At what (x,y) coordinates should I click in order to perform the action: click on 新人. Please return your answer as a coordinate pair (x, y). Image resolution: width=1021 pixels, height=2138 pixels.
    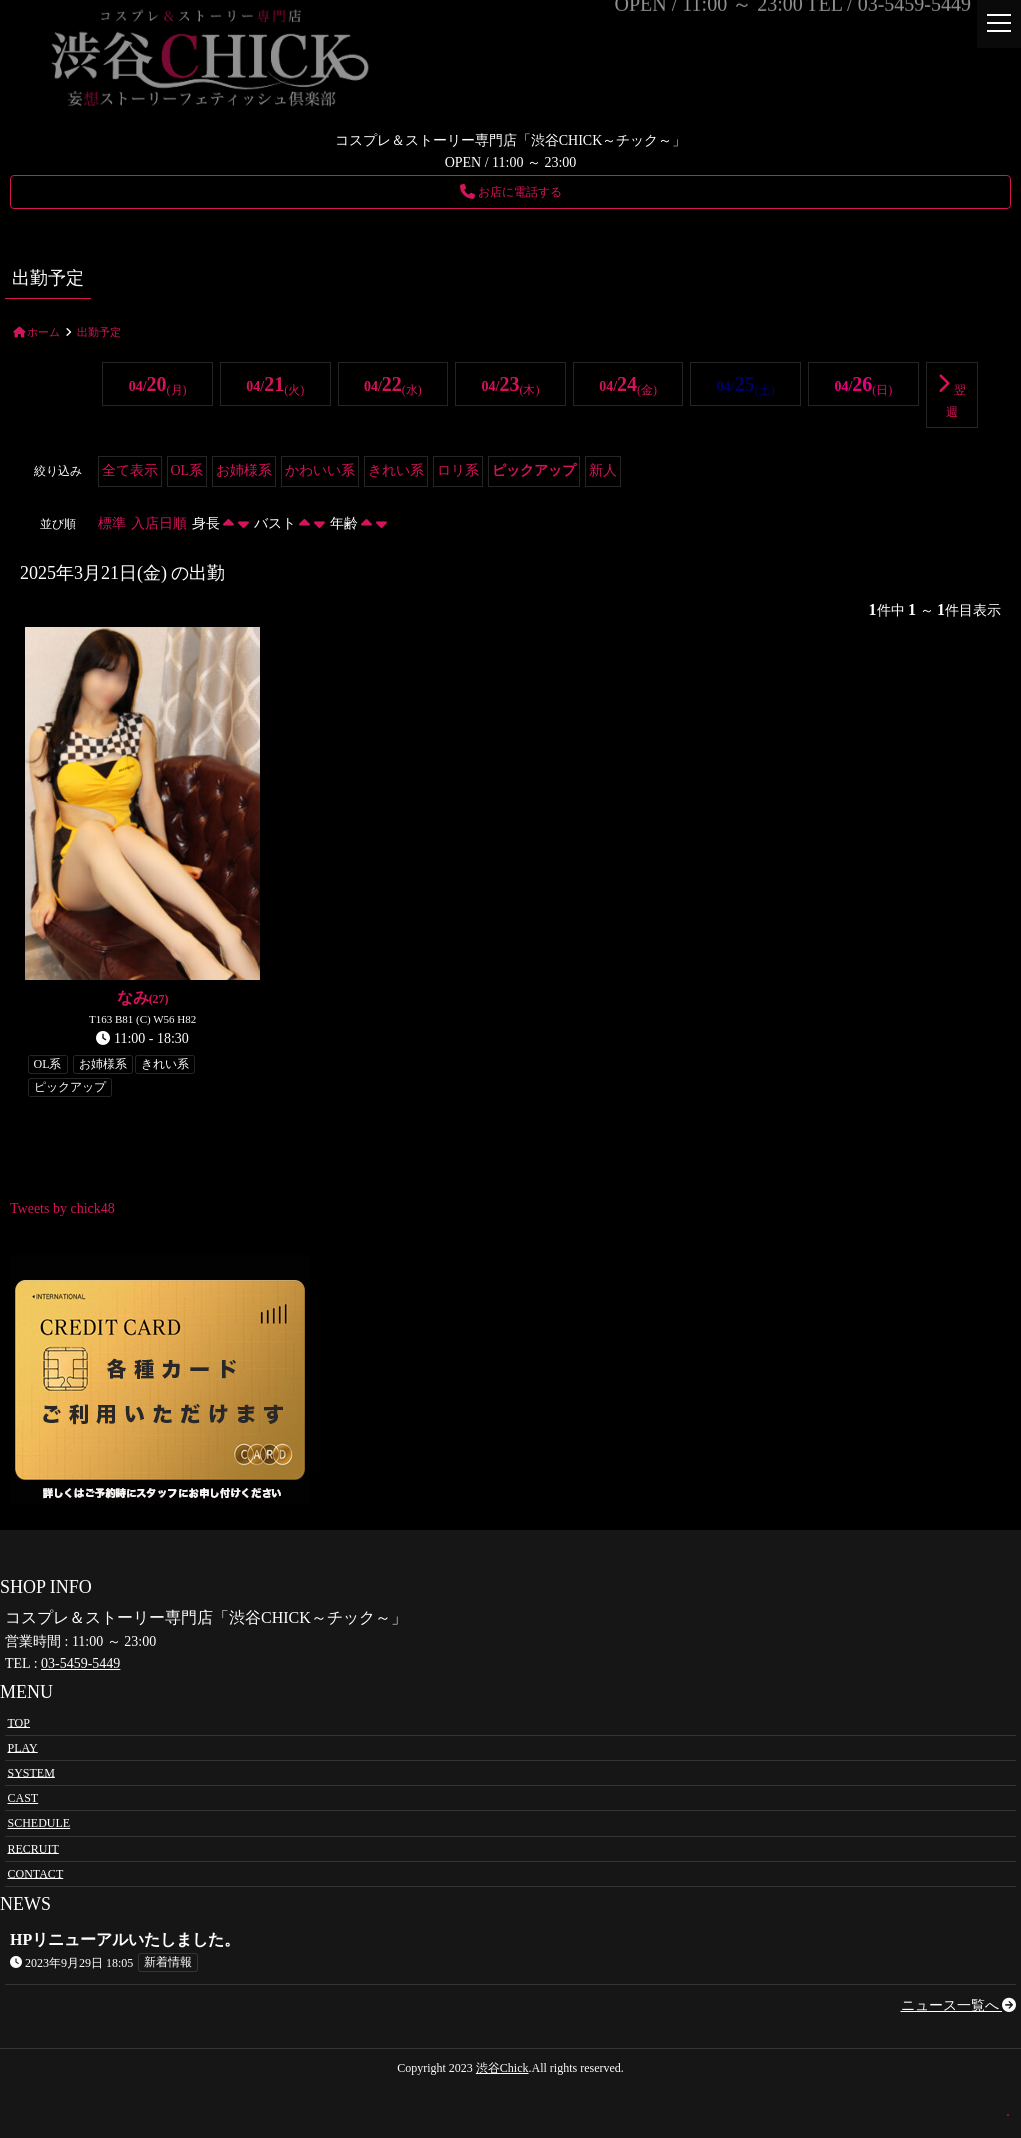
    Looking at the image, I should click on (603, 470).